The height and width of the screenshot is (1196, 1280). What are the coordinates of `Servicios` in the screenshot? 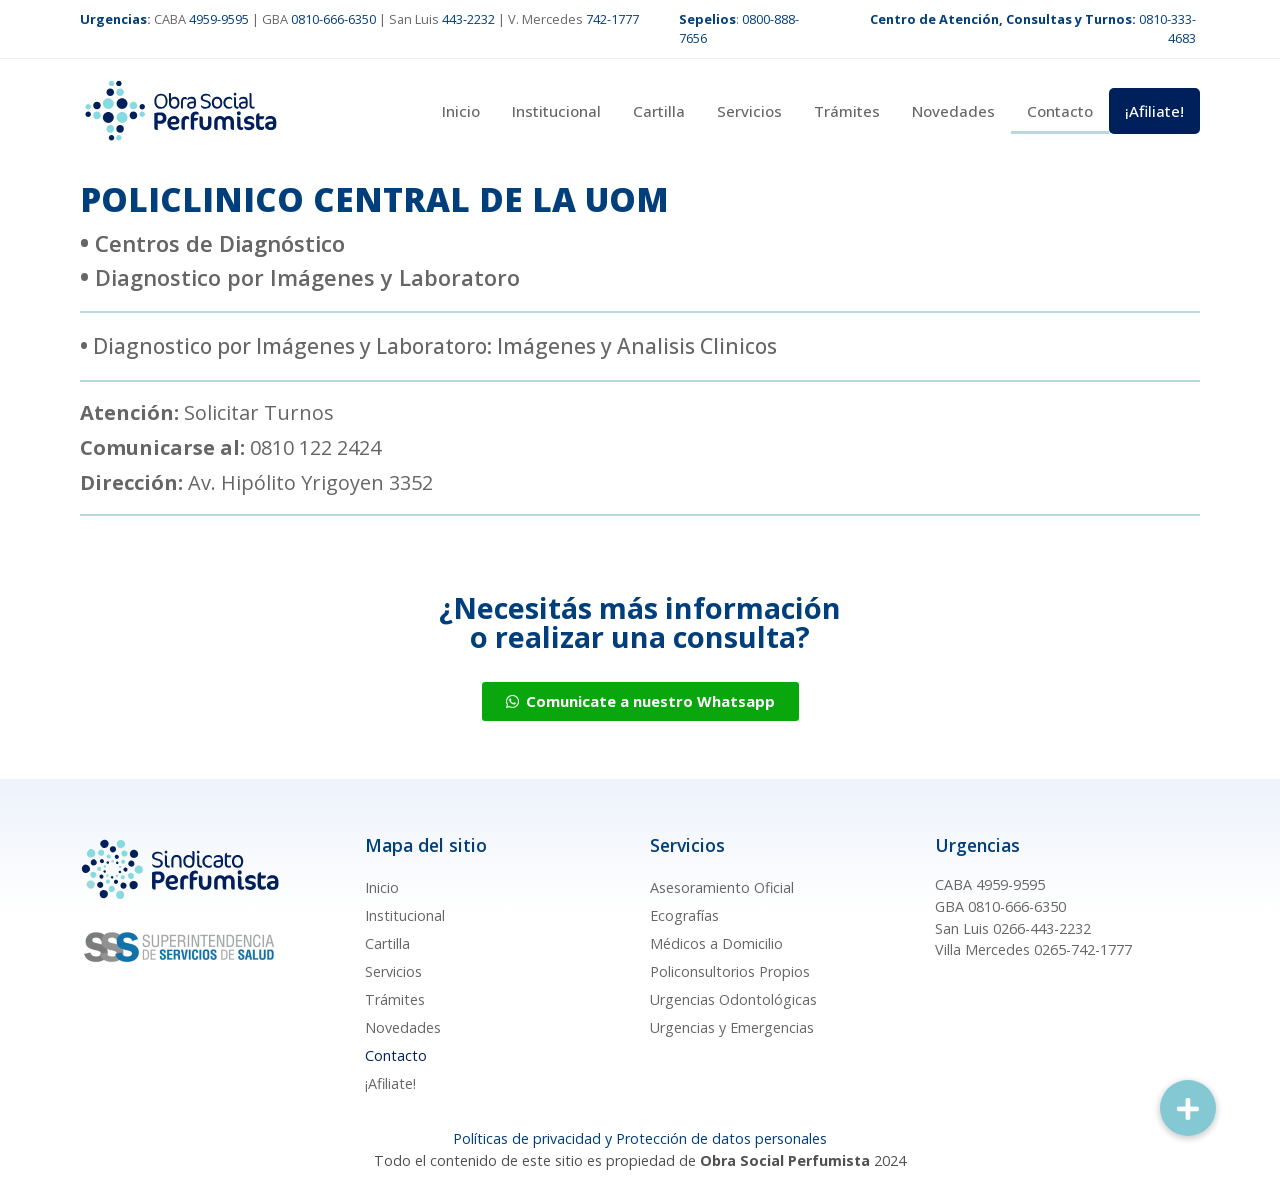 It's located at (749, 111).